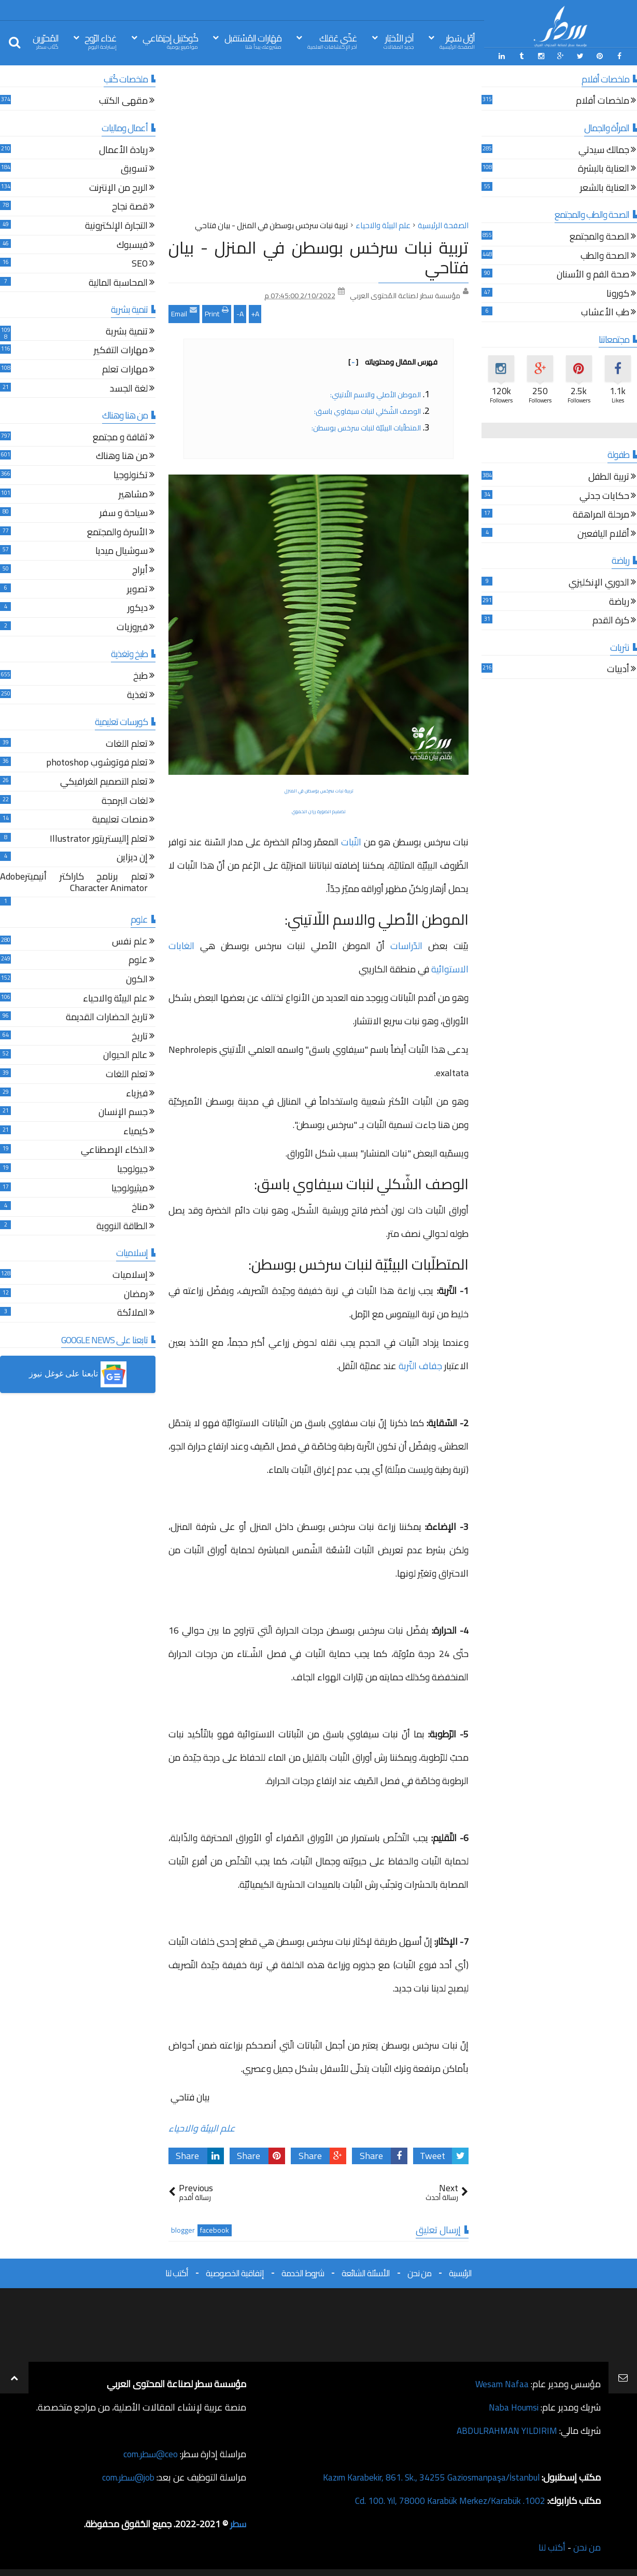 Image resolution: width=637 pixels, height=2576 pixels. What do you see at coordinates (399, 41) in the screenshot?
I see `آخِر الأخبَار` at bounding box center [399, 41].